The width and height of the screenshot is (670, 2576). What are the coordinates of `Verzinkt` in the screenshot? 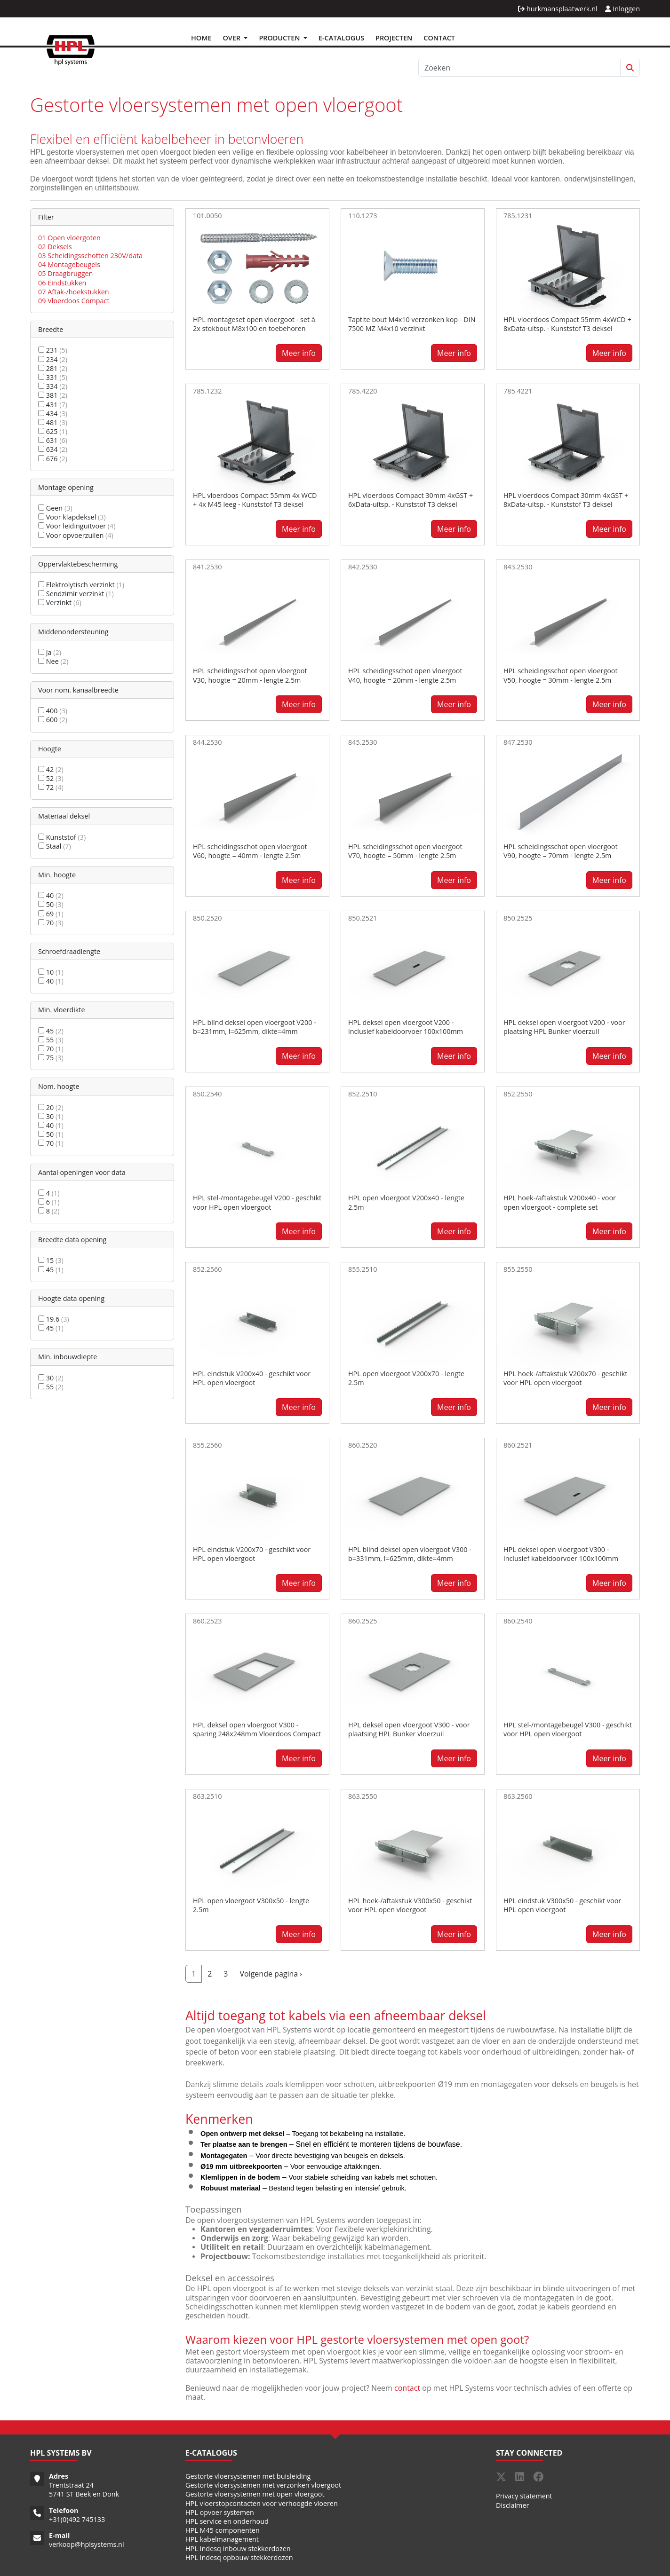 It's located at (59, 602).